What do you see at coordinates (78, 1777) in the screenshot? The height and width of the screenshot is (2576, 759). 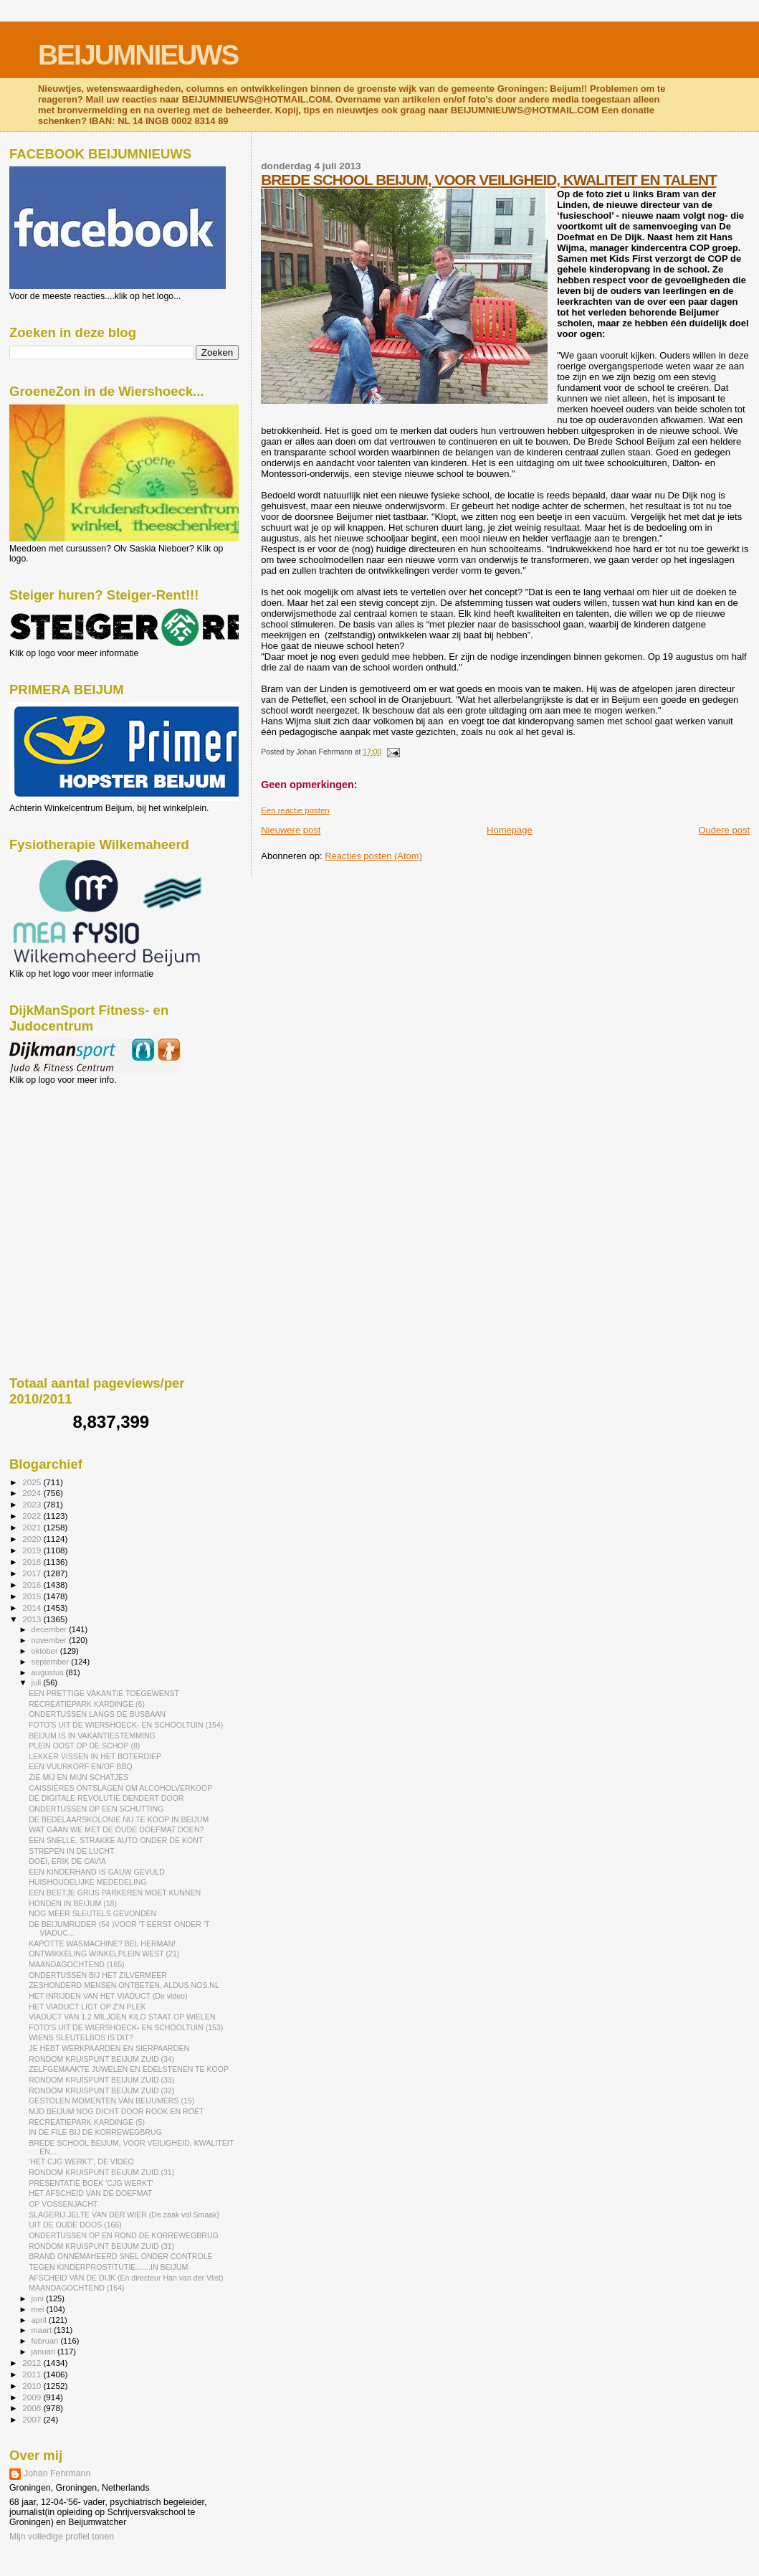 I see `ZIE MIJ EN MIJN SCHATJES` at bounding box center [78, 1777].